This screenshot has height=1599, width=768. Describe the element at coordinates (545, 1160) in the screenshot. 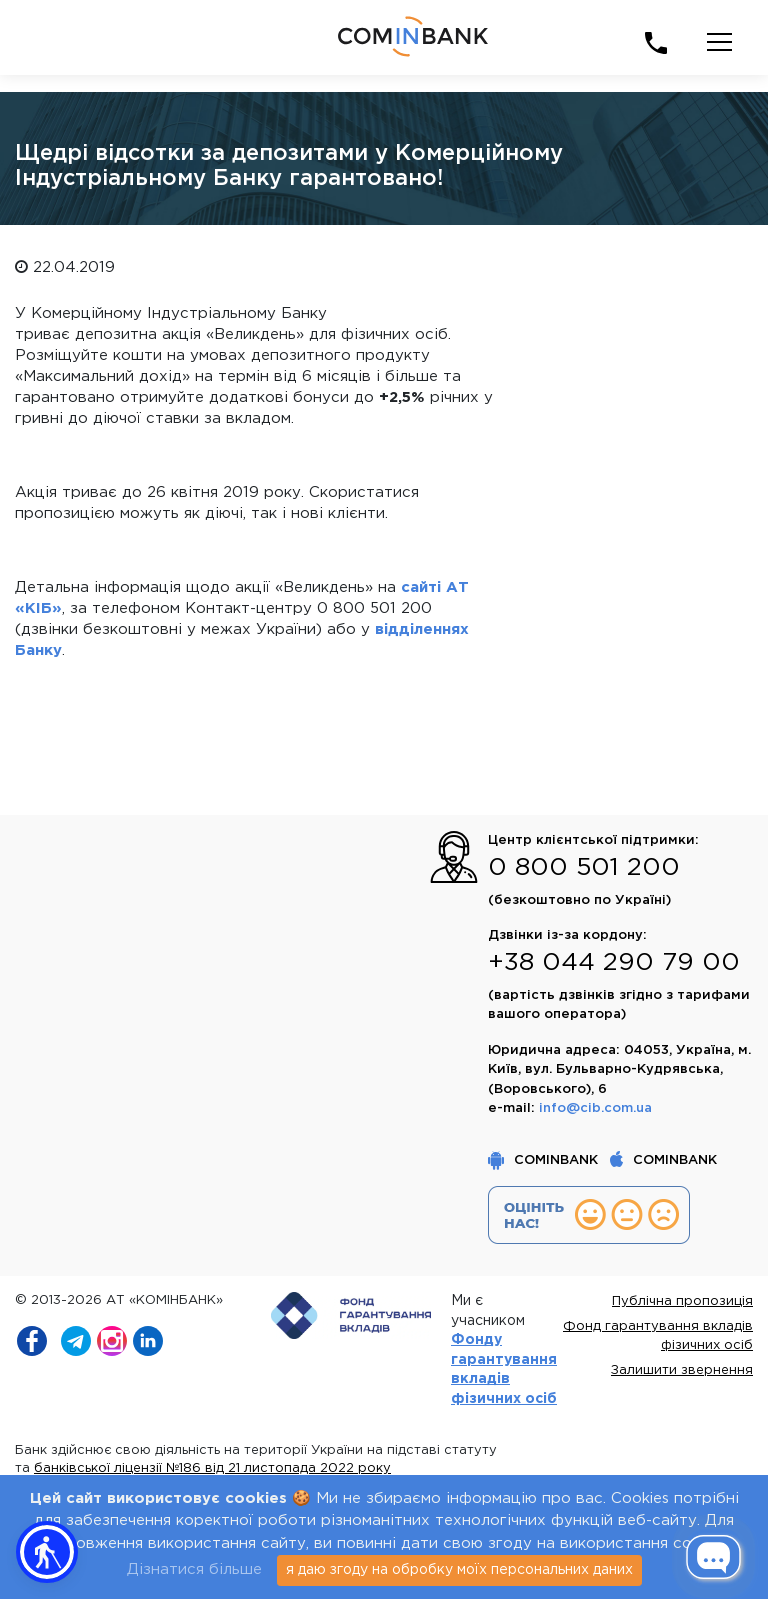

I see `COMINBANK` at that location.